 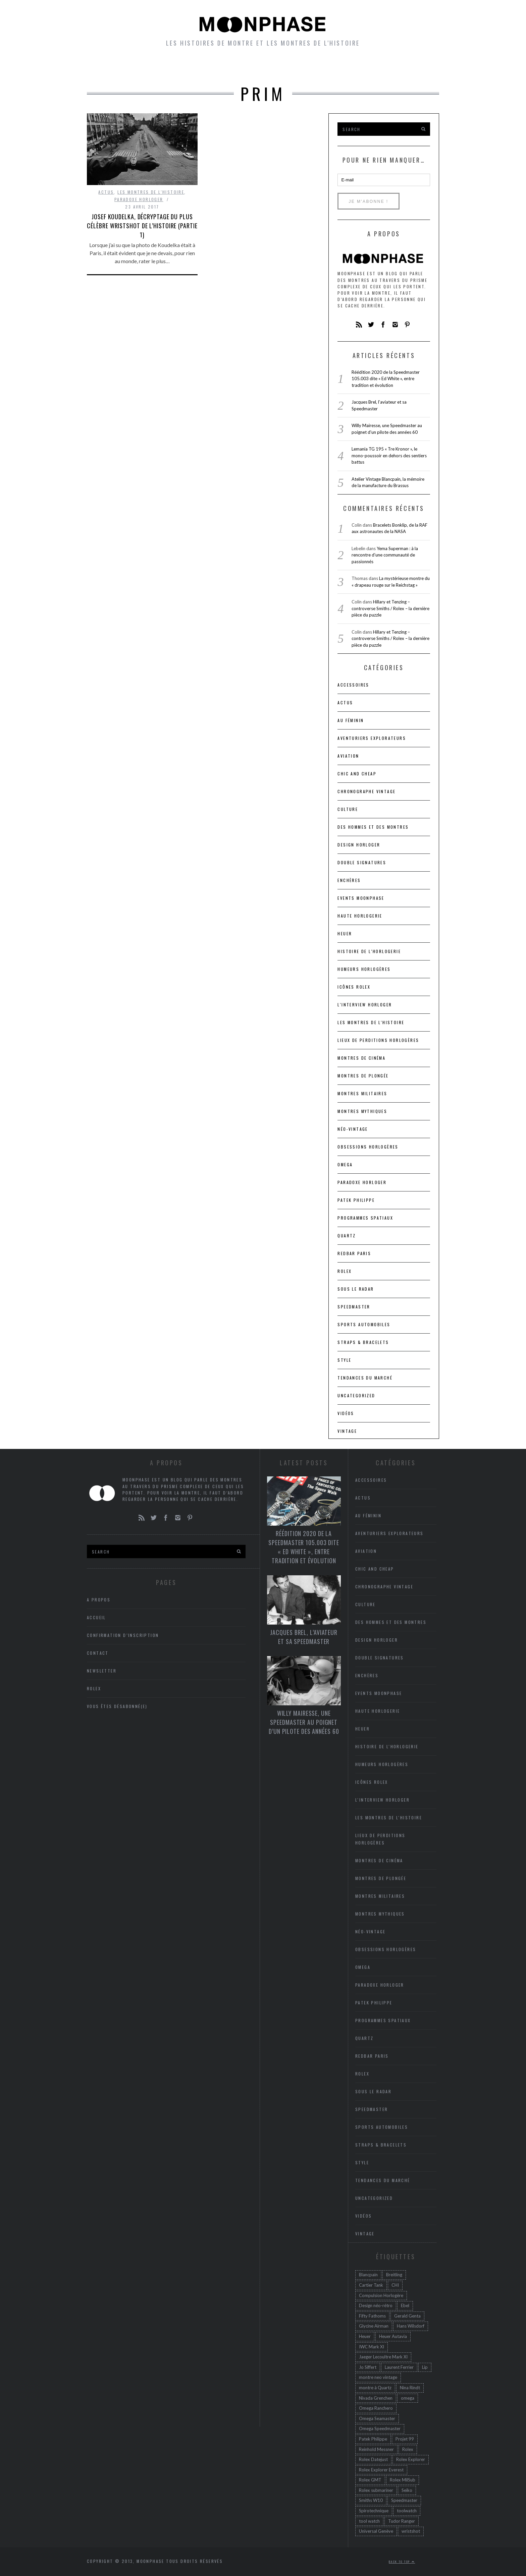 I want to click on Omega Ranchero, so click(x=376, y=2408).